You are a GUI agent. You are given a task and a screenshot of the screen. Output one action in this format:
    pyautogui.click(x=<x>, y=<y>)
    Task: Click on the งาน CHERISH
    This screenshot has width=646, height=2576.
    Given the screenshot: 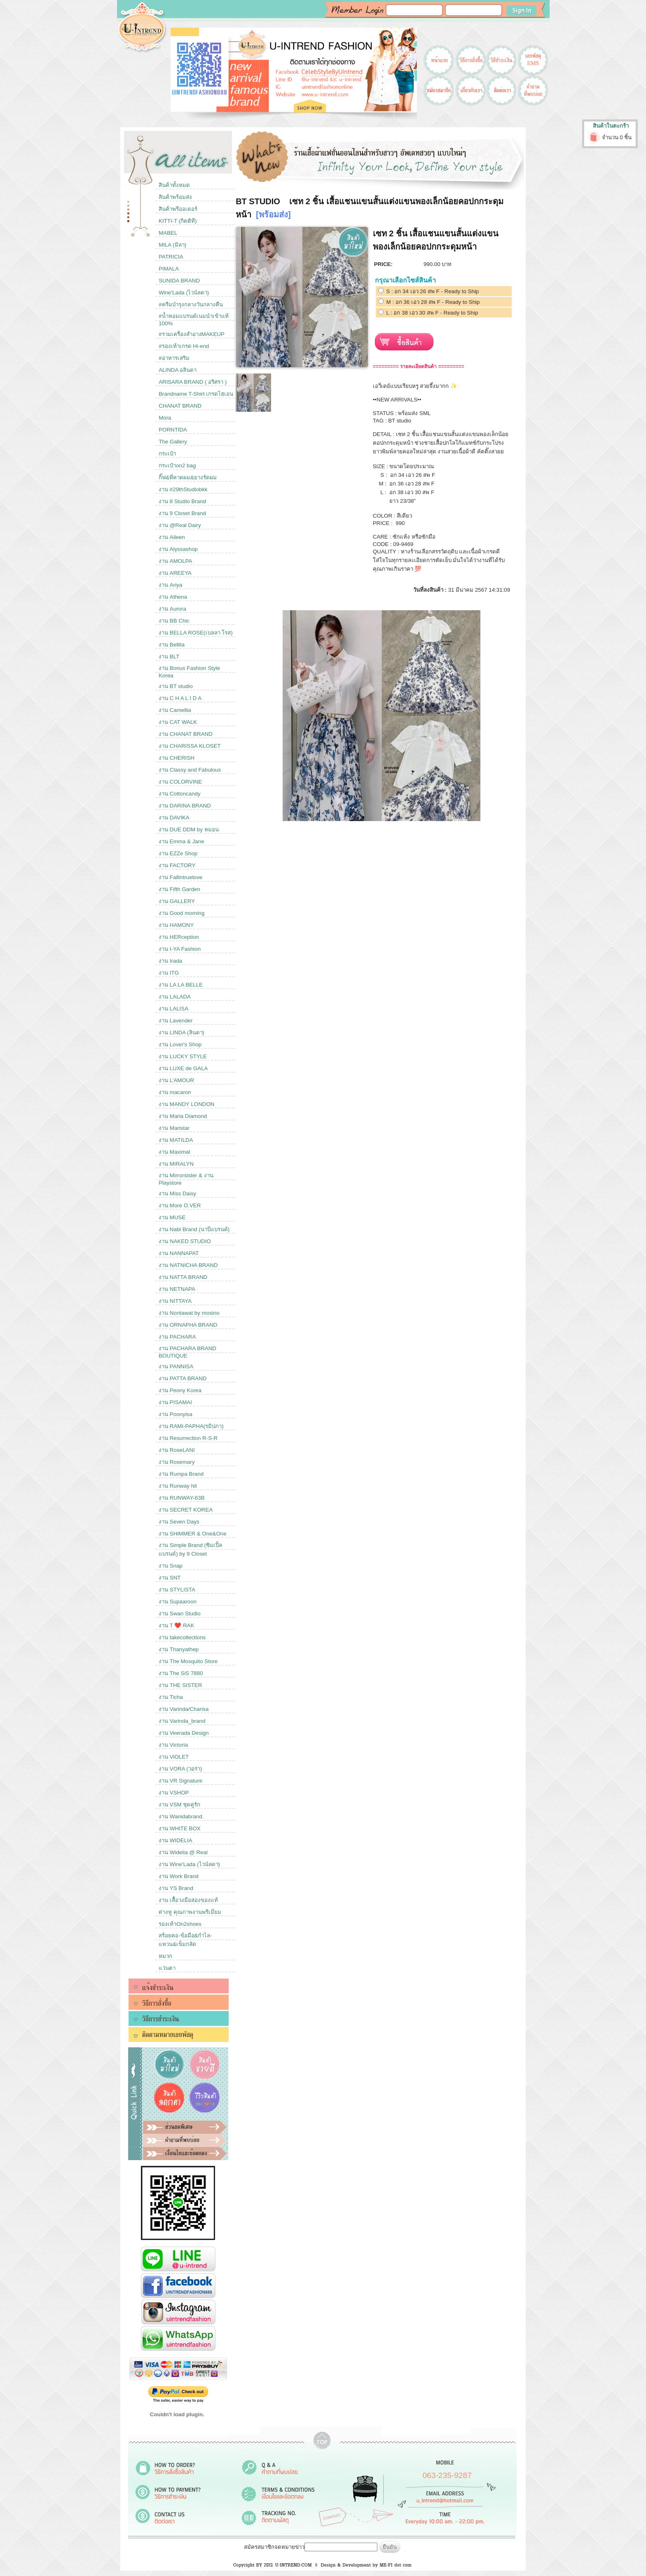 What is the action you would take?
    pyautogui.click(x=176, y=758)
    